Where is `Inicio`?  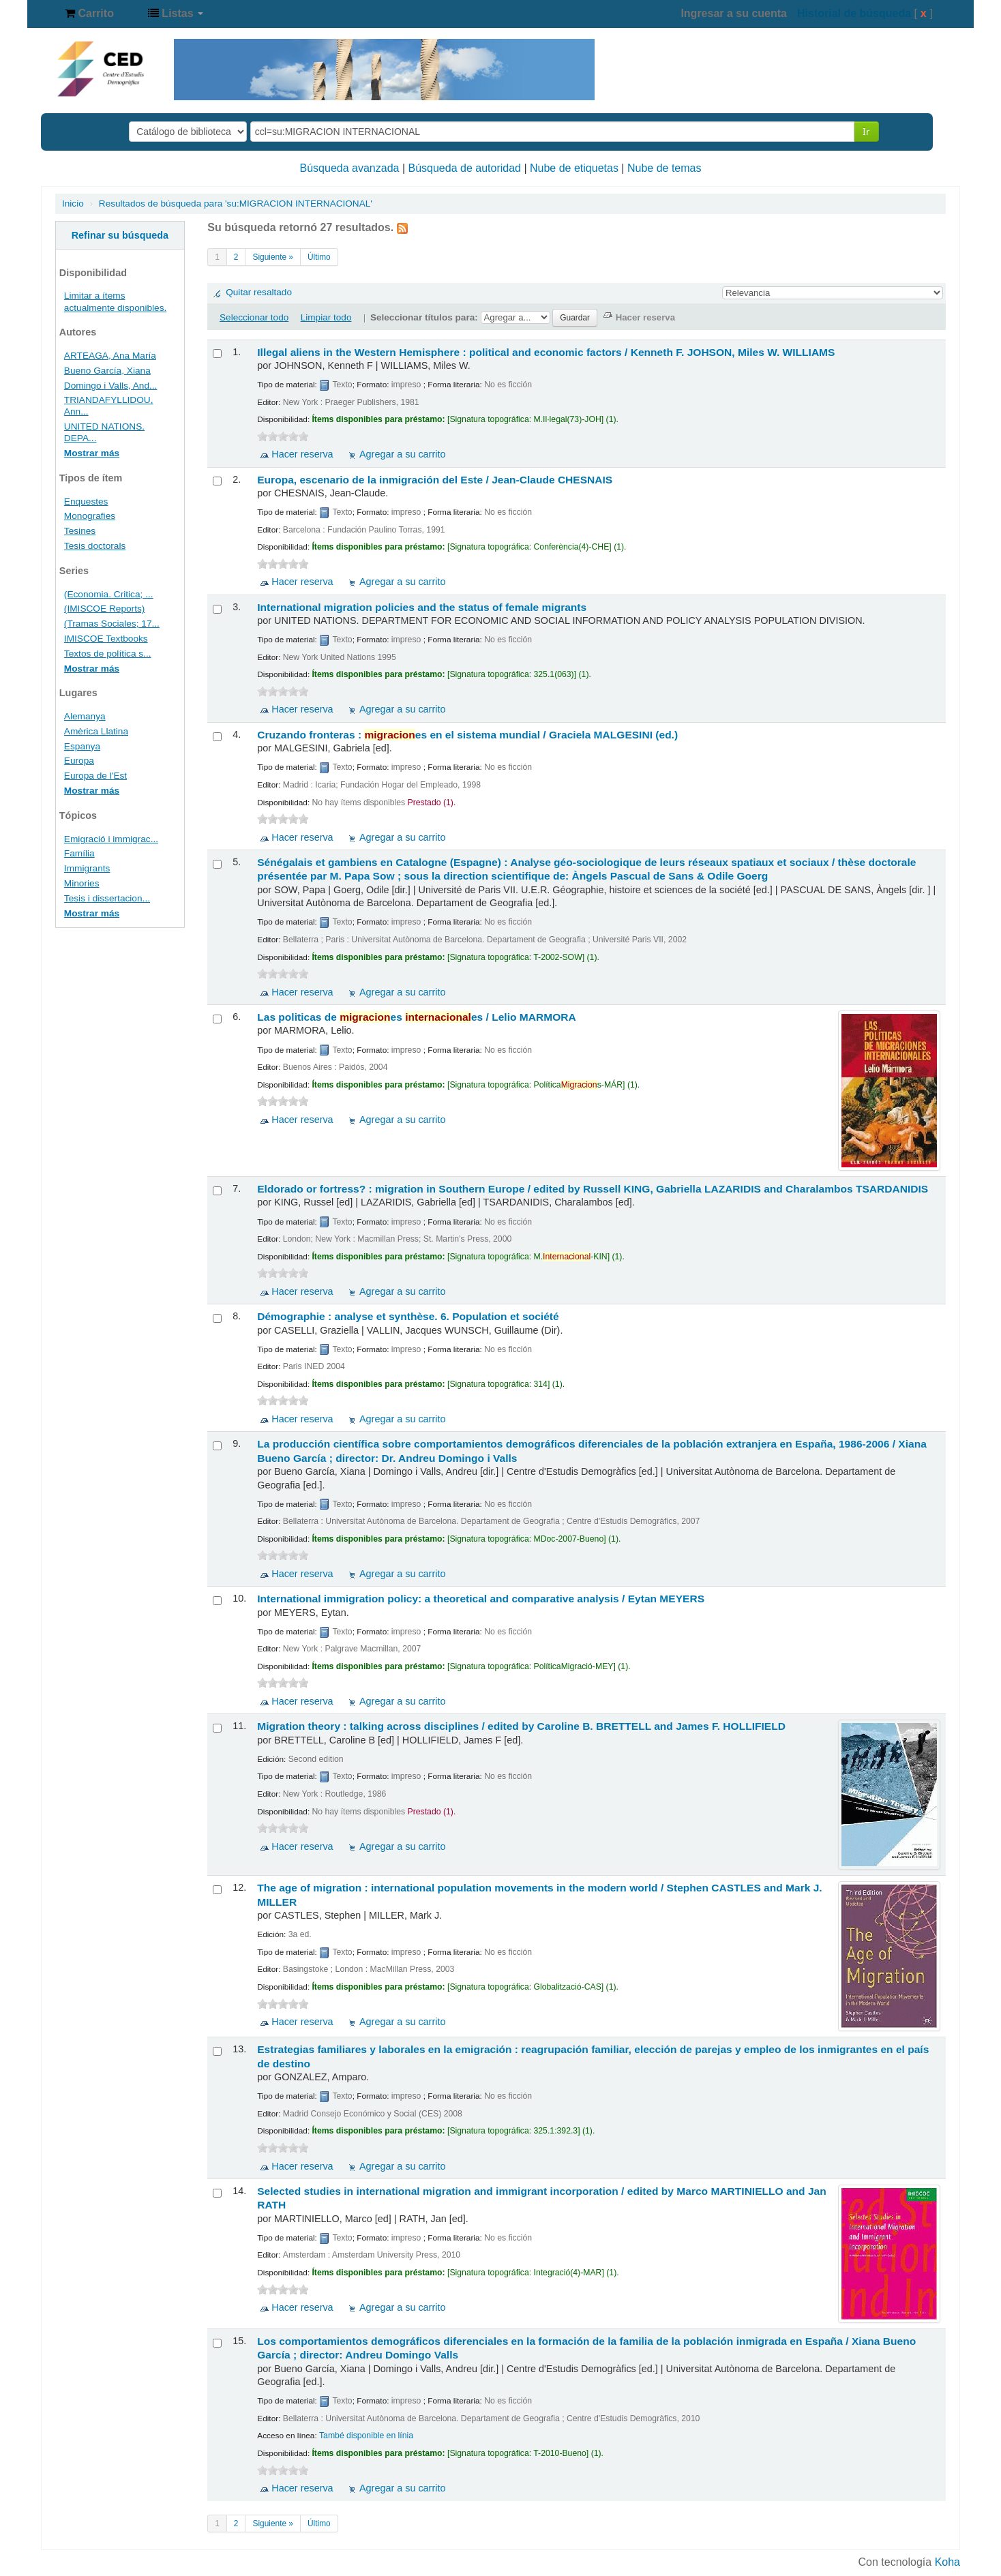
Inicio is located at coordinates (73, 203).